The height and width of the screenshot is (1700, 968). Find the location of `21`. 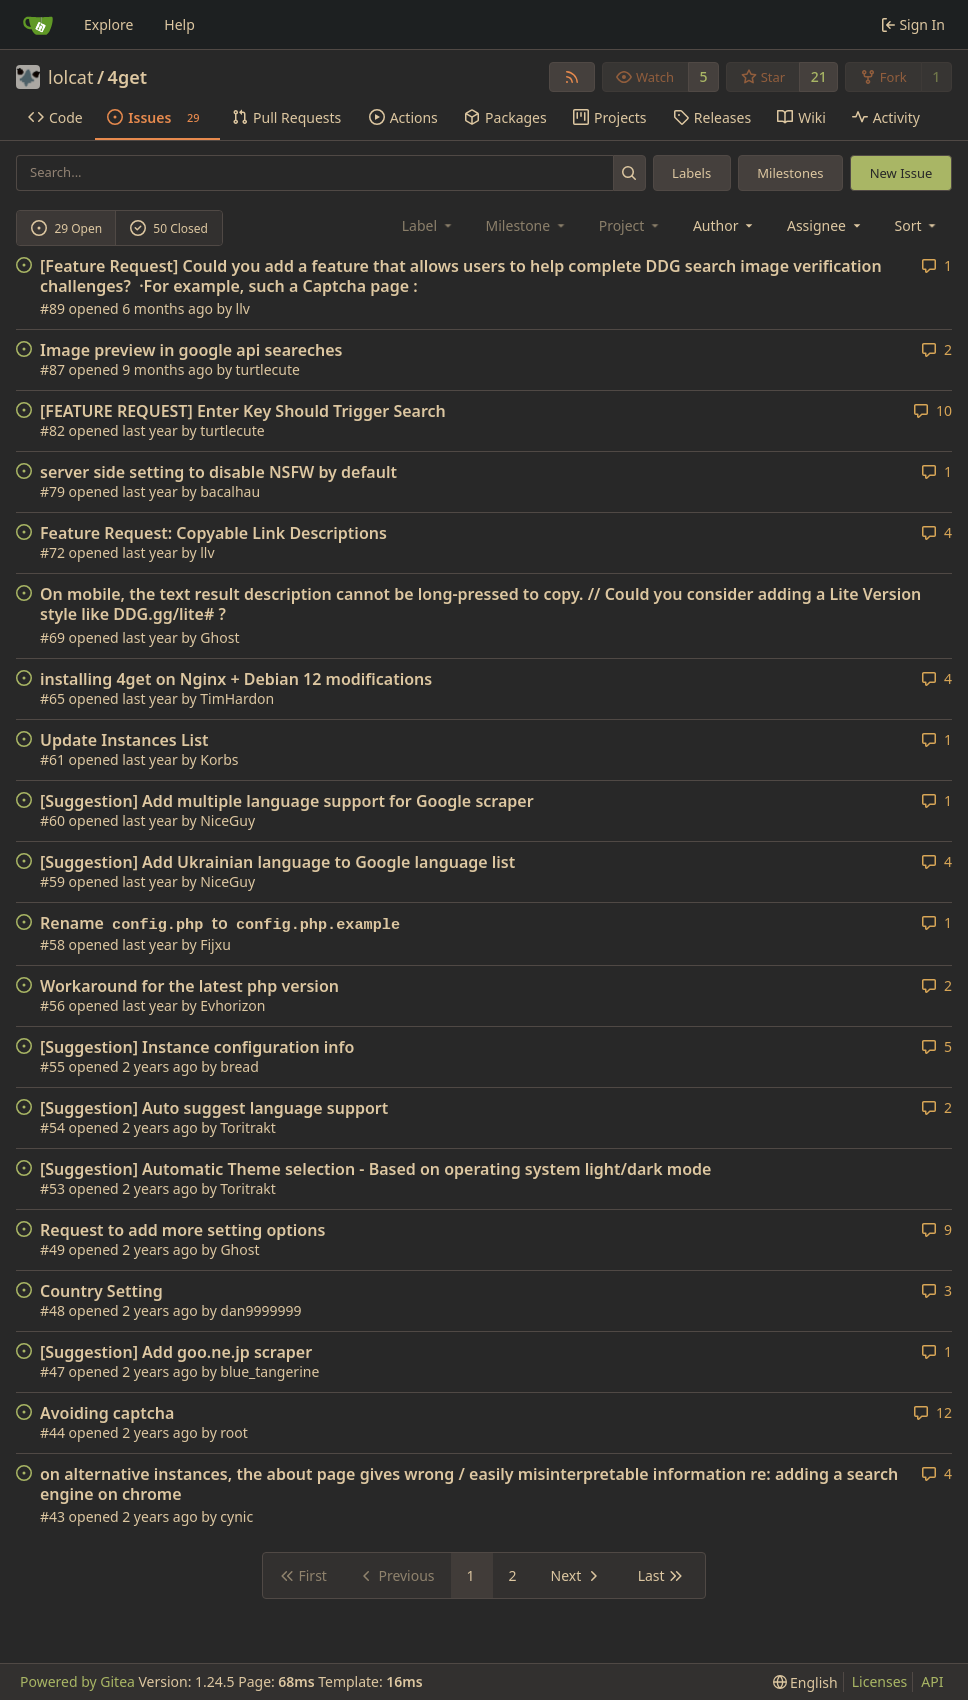

21 is located at coordinates (819, 76).